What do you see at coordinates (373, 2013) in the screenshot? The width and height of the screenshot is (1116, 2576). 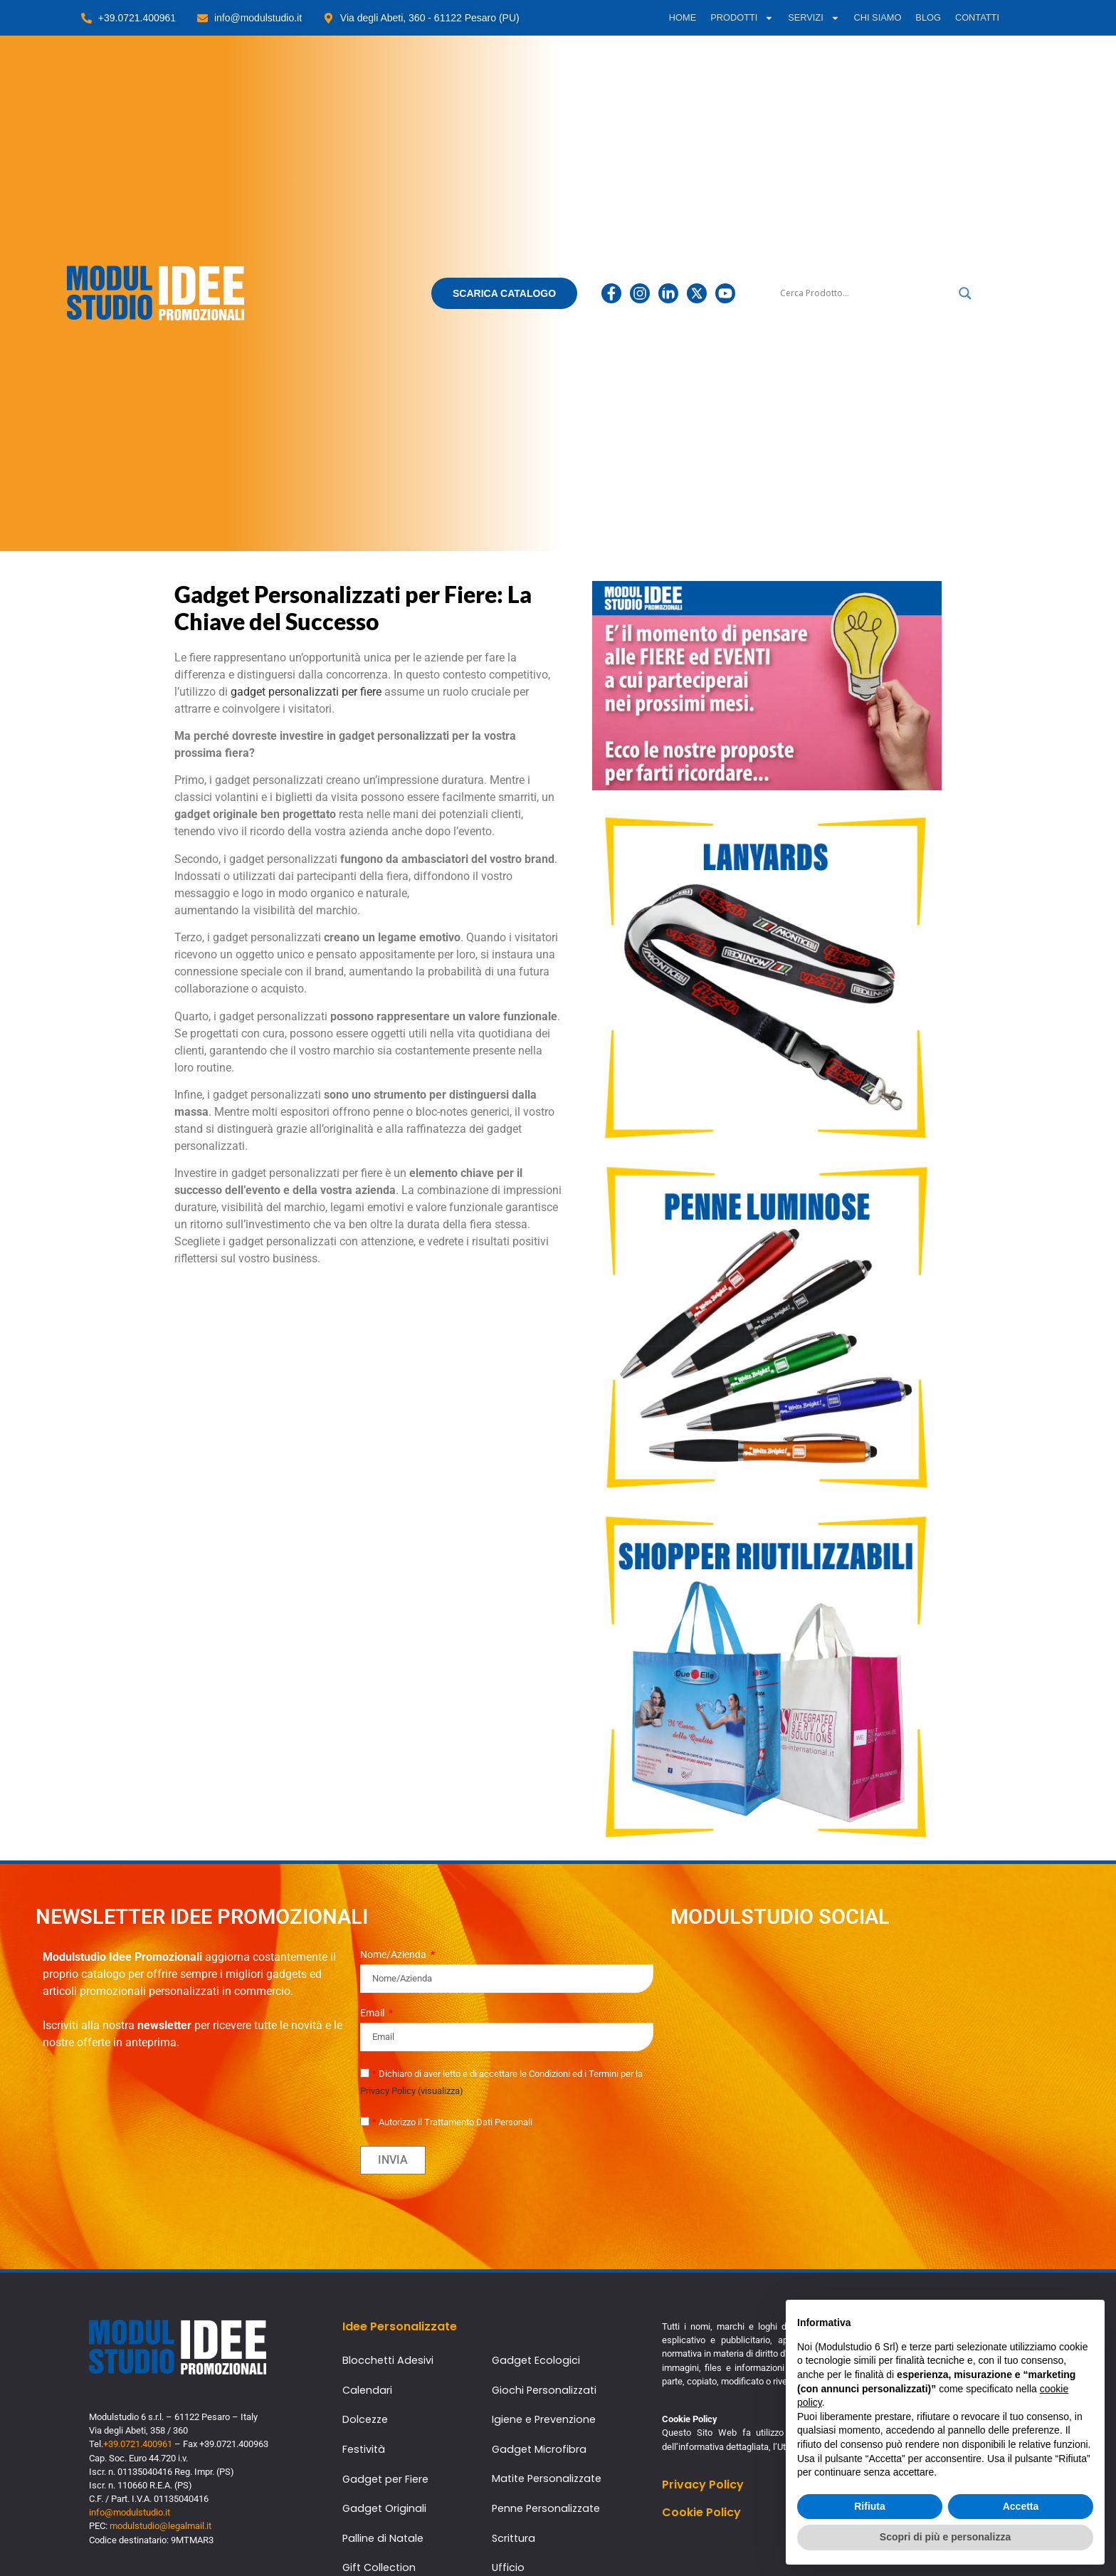 I see `Email` at bounding box center [373, 2013].